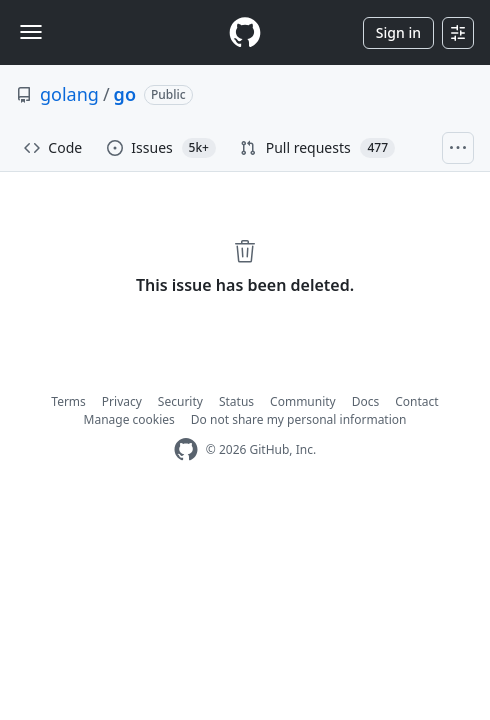 The image size is (490, 720). What do you see at coordinates (69, 94) in the screenshot?
I see `golang` at bounding box center [69, 94].